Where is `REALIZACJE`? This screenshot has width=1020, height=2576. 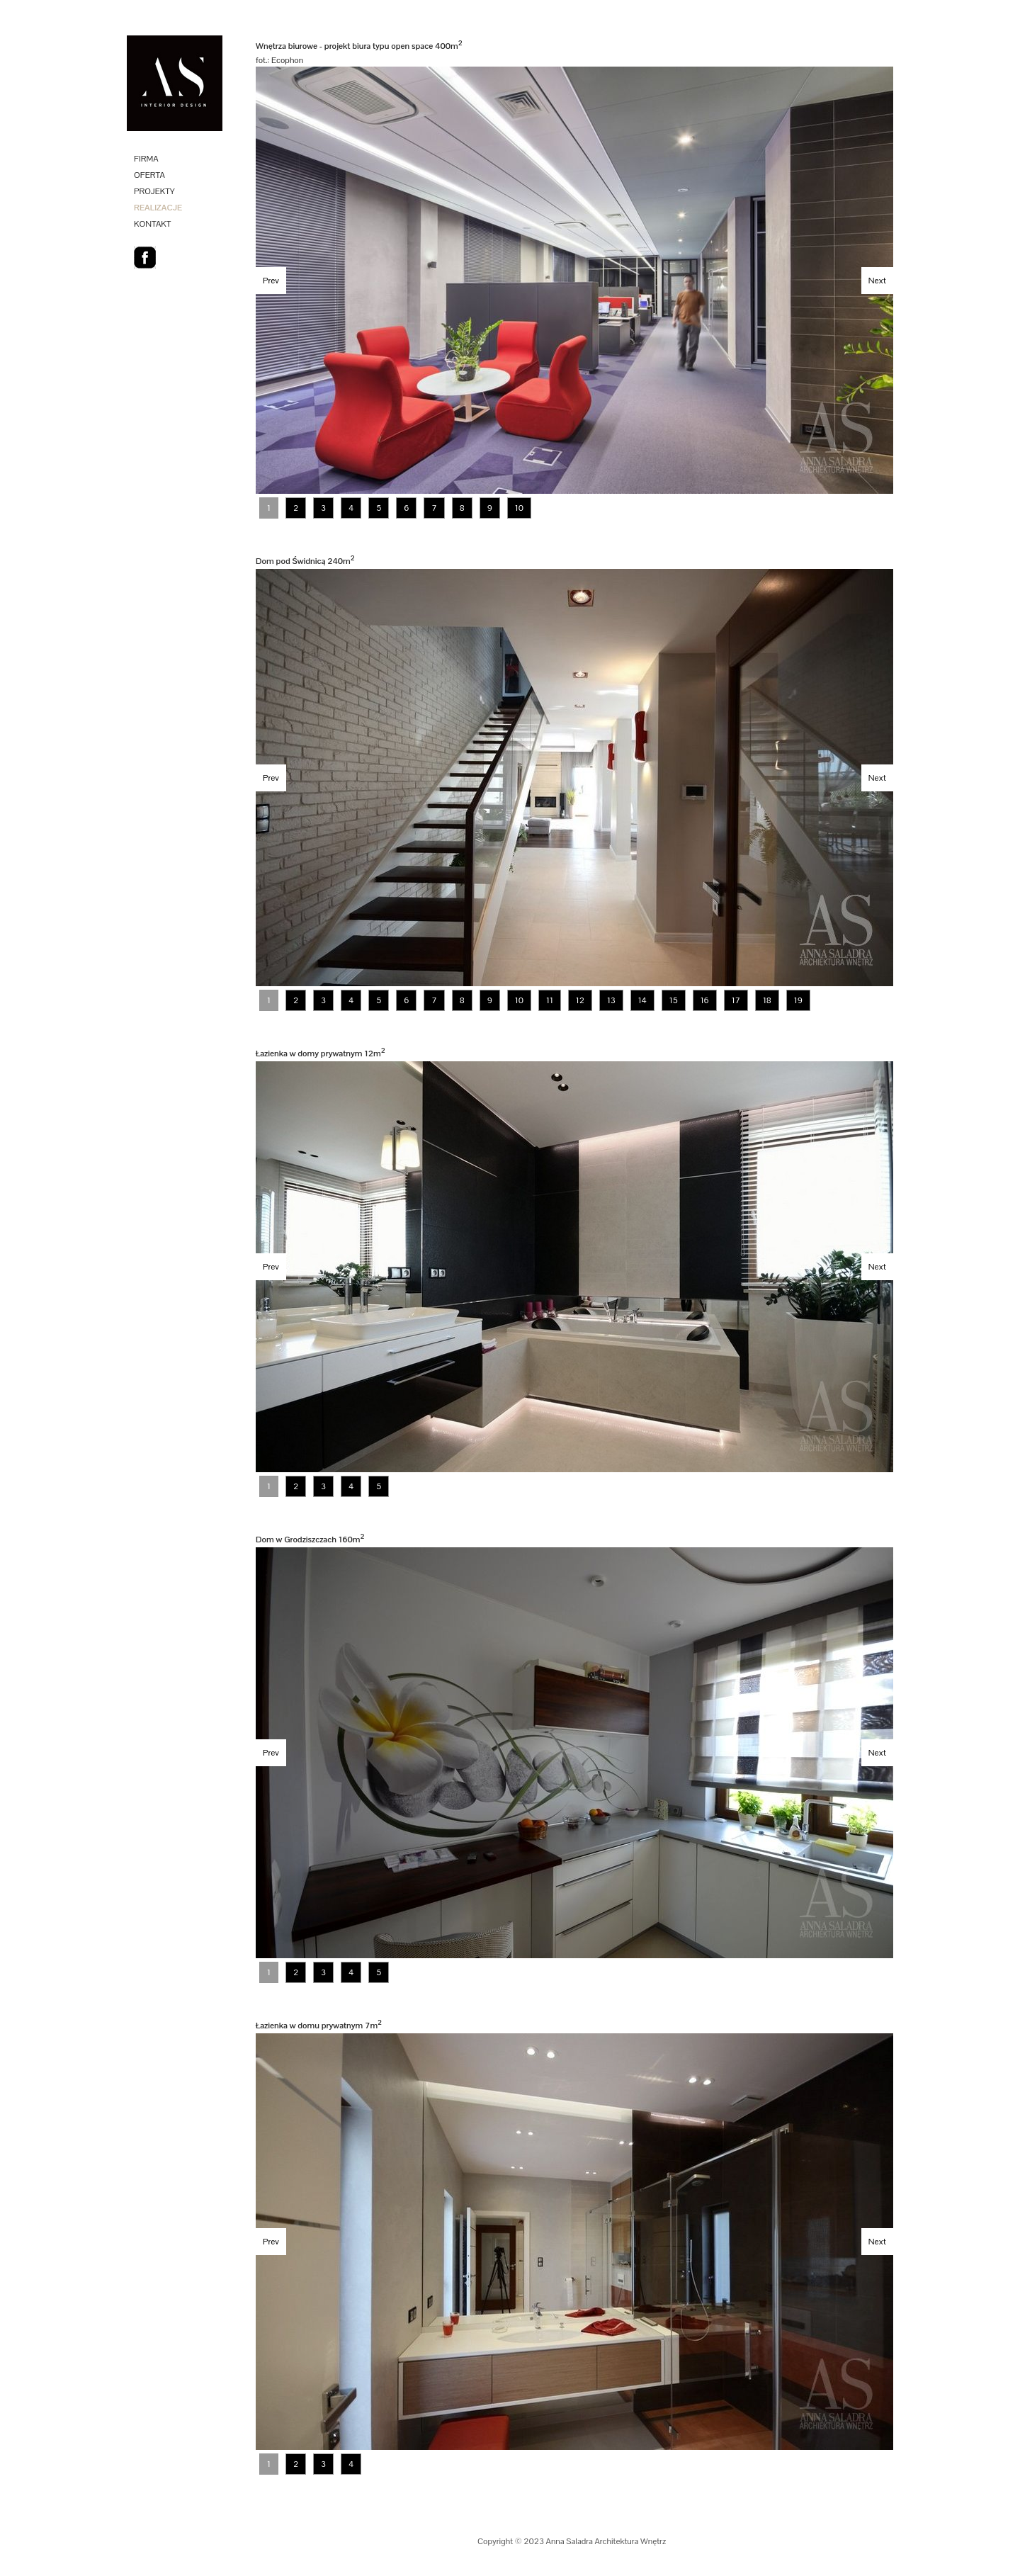
REALIZACJE is located at coordinates (158, 207).